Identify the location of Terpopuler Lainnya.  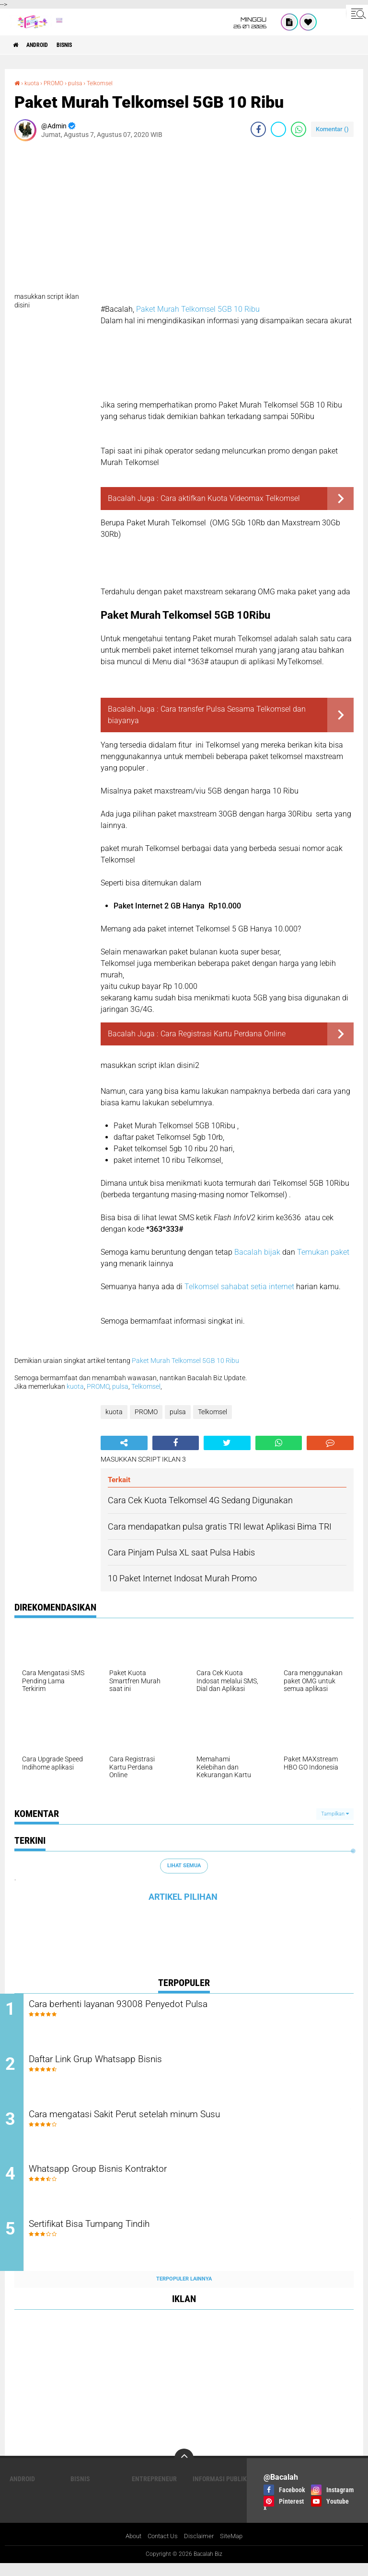
(184, 2291).